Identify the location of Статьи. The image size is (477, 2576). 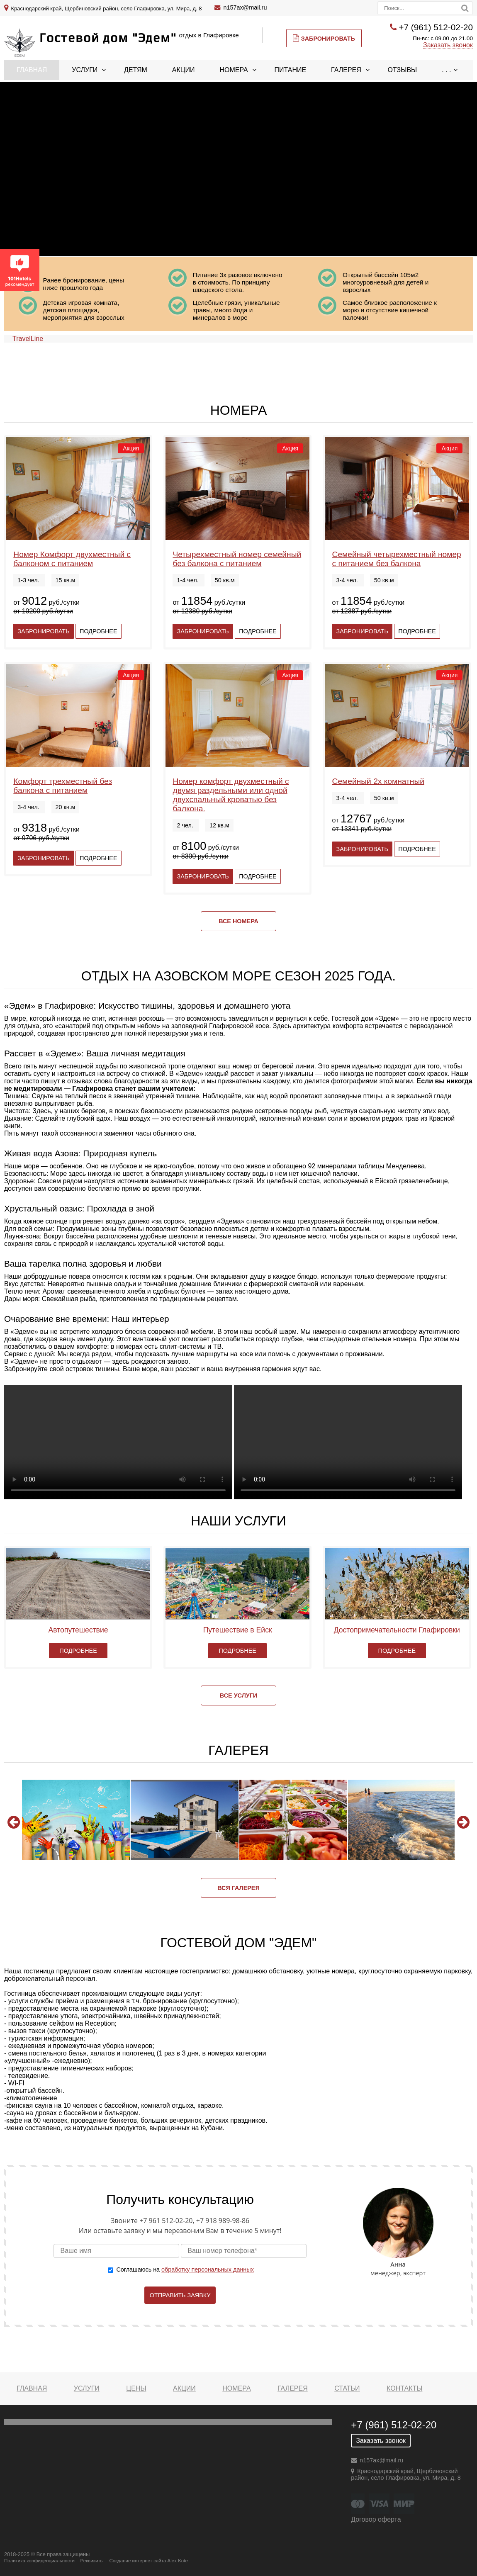
(347, 2388).